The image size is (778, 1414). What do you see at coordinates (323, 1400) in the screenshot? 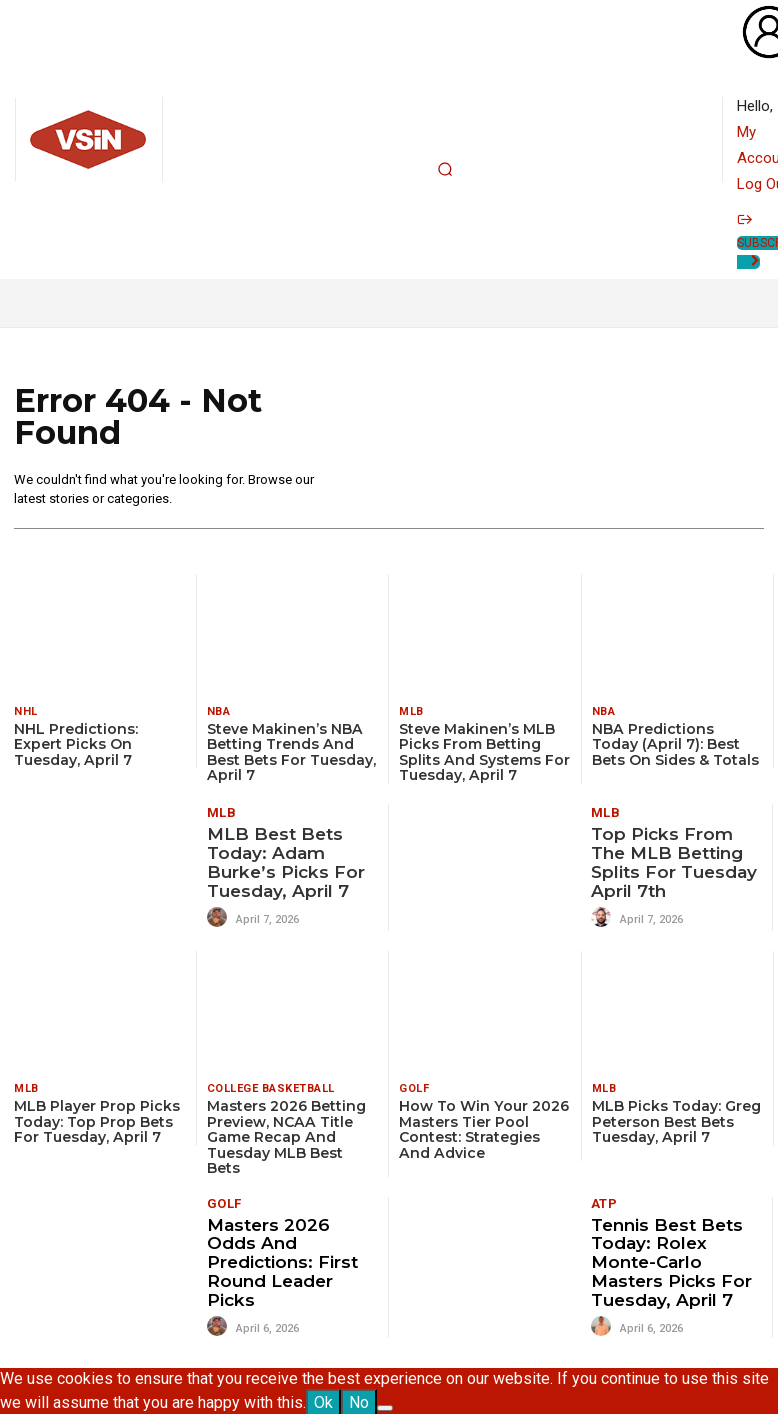
I see `Ok` at bounding box center [323, 1400].